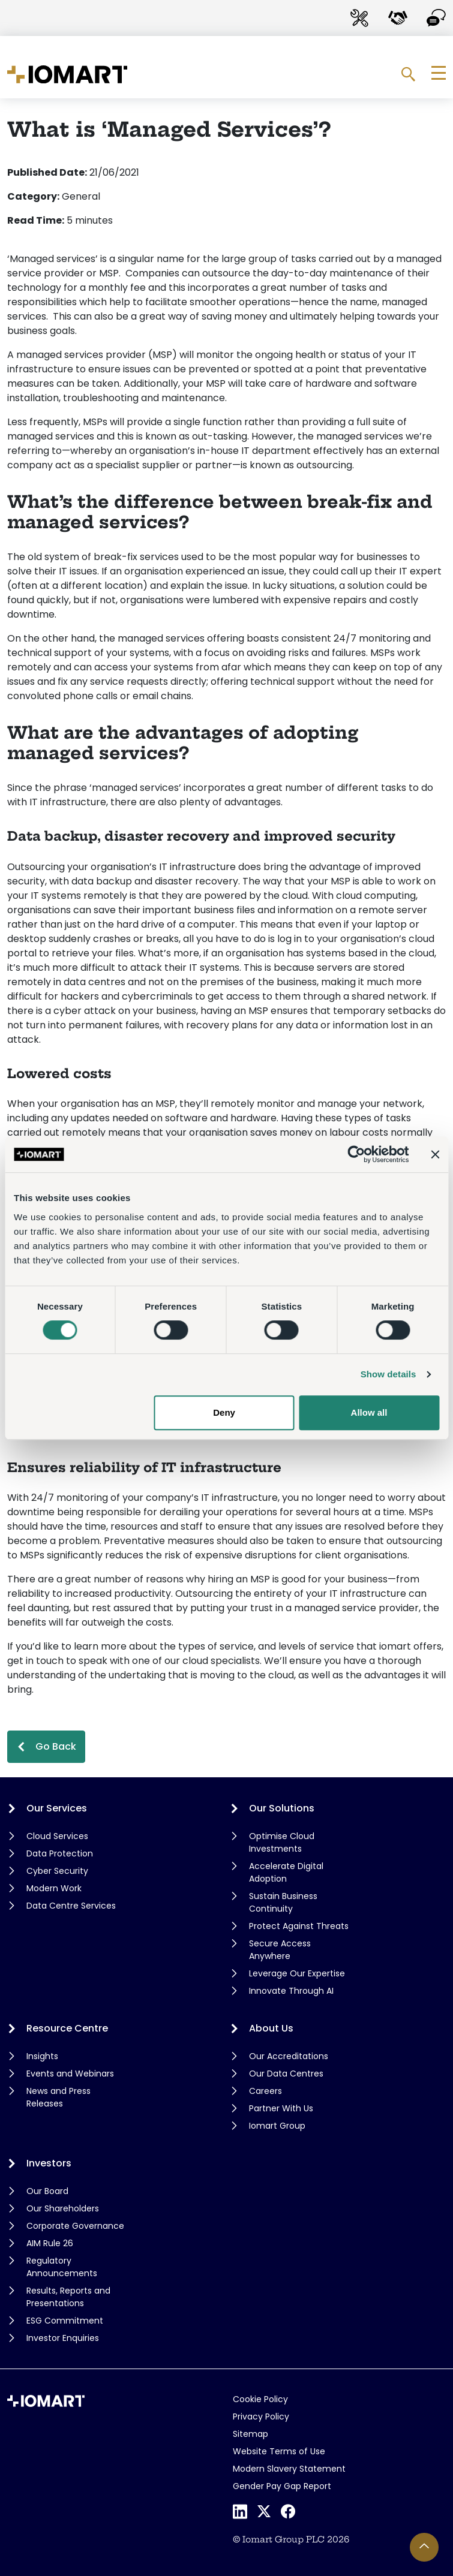 Image resolution: width=453 pixels, height=2576 pixels. I want to click on News and Press Releases, so click(58, 2097).